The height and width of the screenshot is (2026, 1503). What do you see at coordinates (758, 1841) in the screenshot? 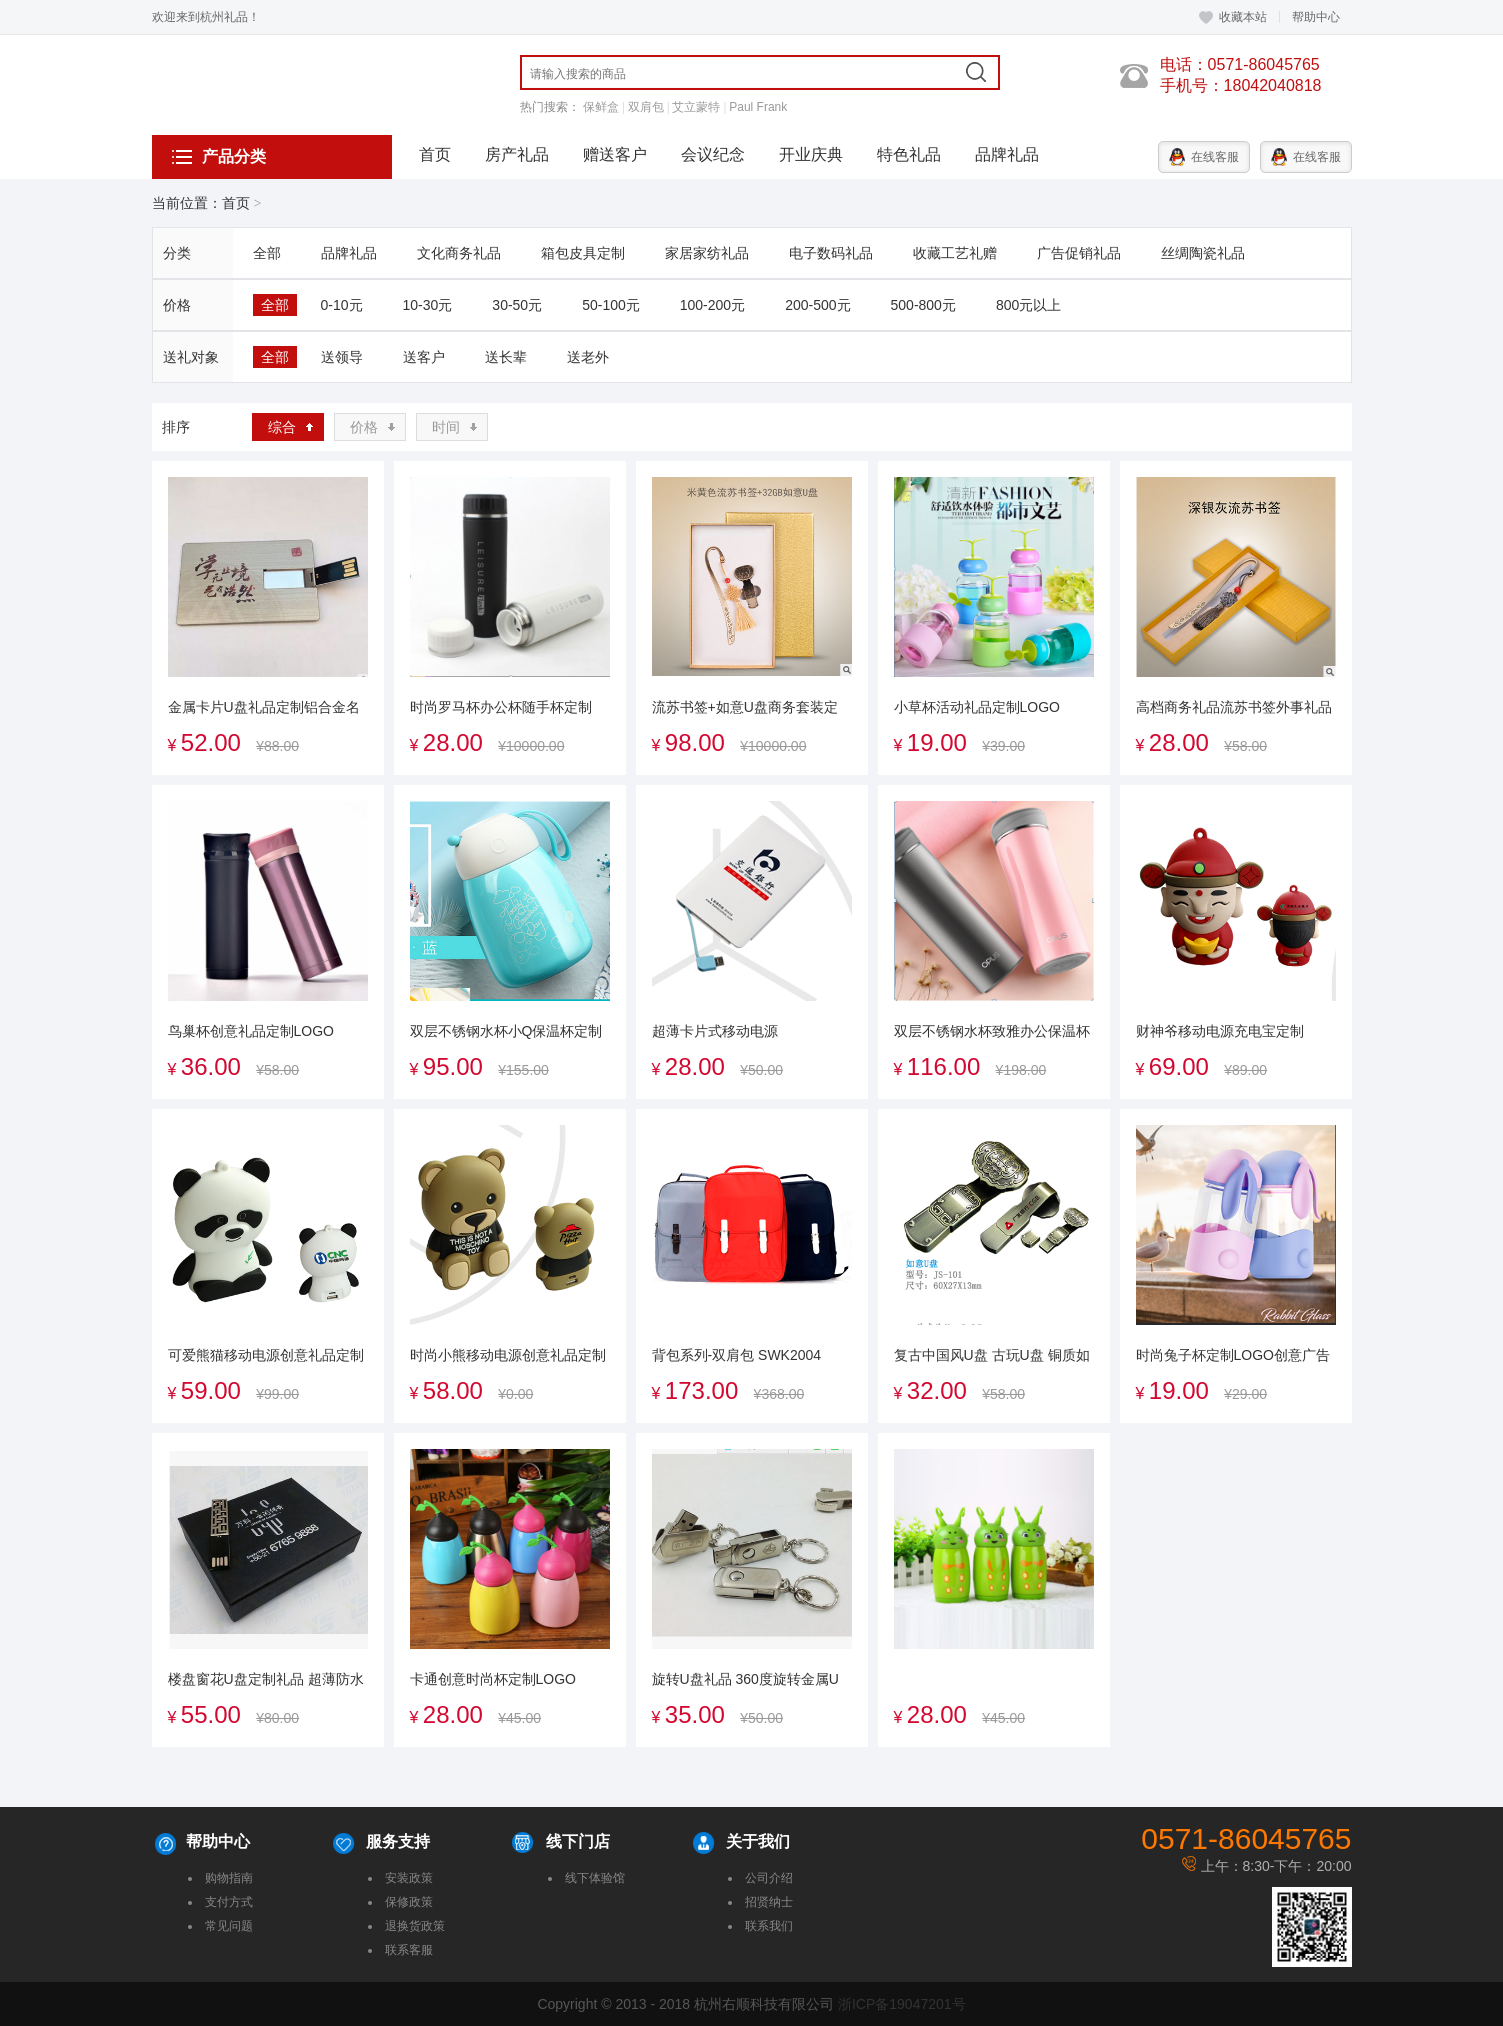
I see `关于我们` at bounding box center [758, 1841].